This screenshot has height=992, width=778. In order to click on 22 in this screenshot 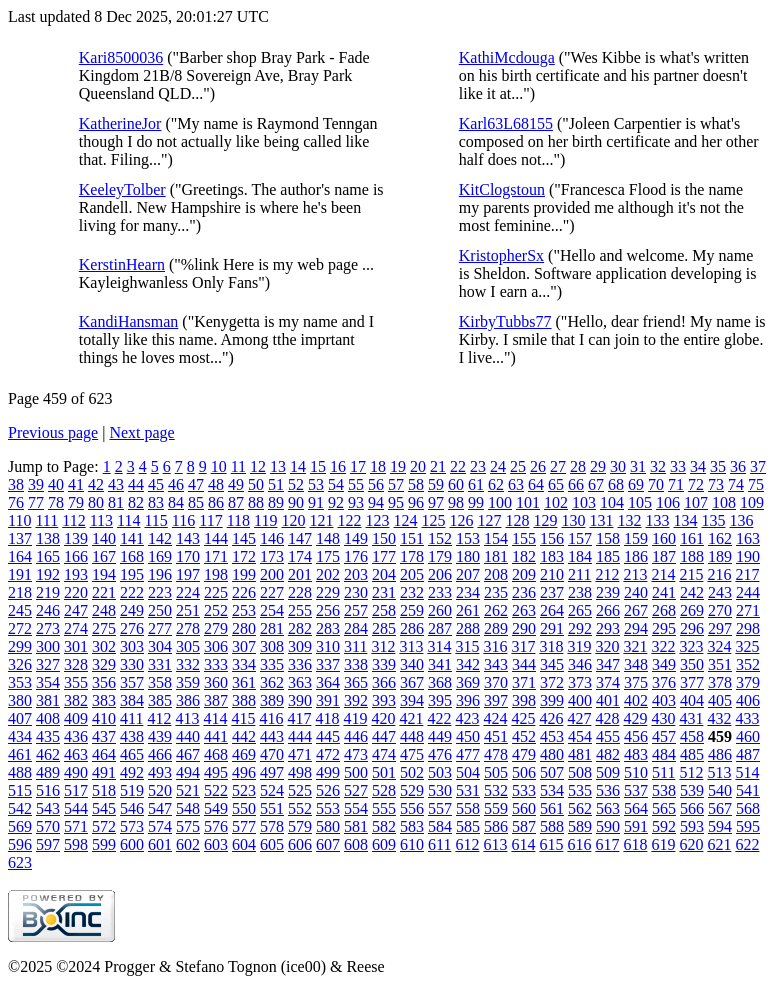, I will do `click(458, 466)`.